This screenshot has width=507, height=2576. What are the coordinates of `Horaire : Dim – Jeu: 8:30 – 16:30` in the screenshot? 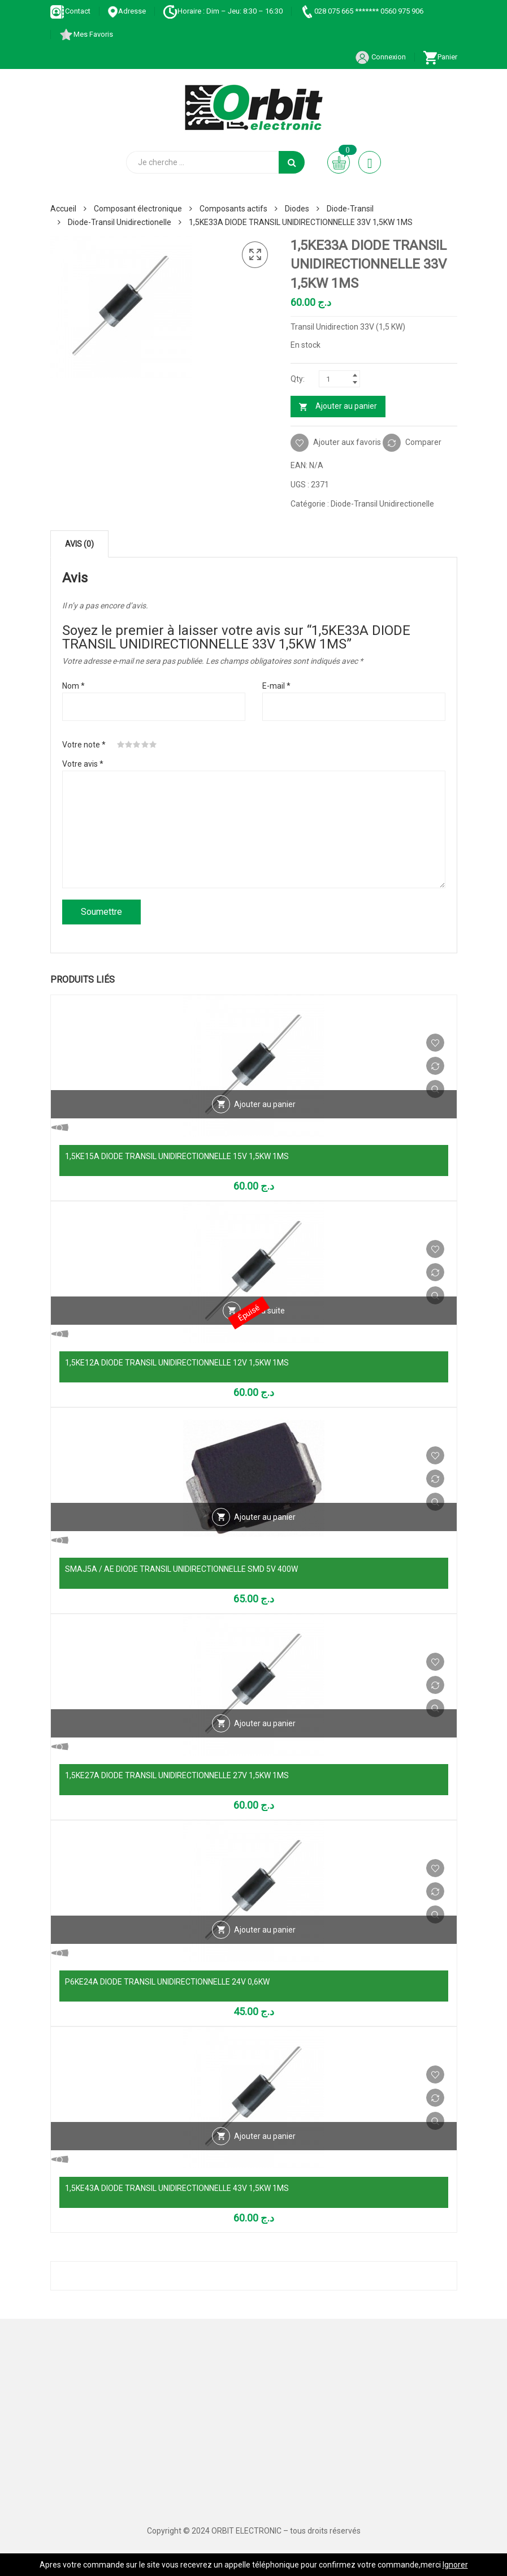 It's located at (223, 11).